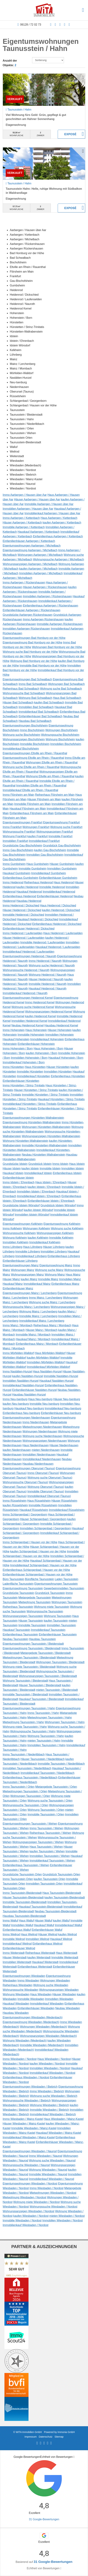 The height and width of the screenshot is (2576, 88). Describe the element at coordinates (59, 517) in the screenshot. I see `Haus Aarbergen / Kettenbach` at that location.